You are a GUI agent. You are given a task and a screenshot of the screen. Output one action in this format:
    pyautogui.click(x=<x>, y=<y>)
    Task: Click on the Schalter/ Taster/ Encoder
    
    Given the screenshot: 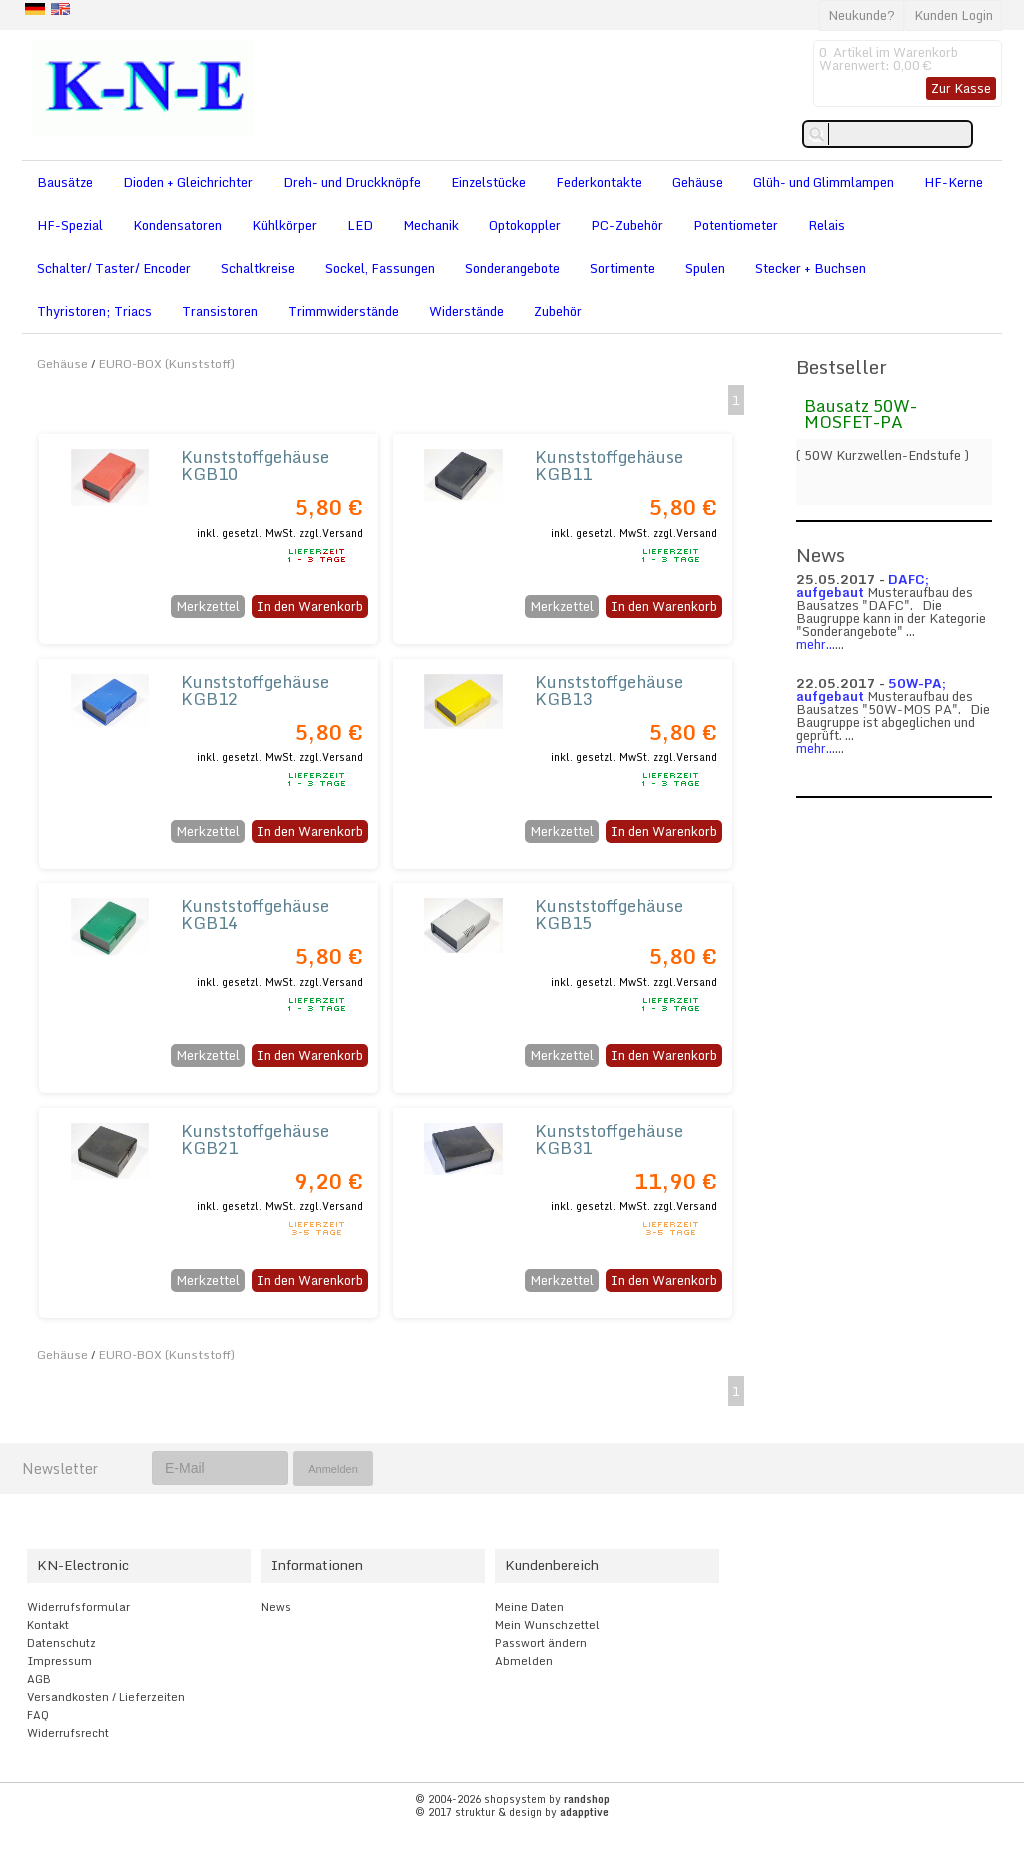 What is the action you would take?
    pyautogui.click(x=114, y=268)
    